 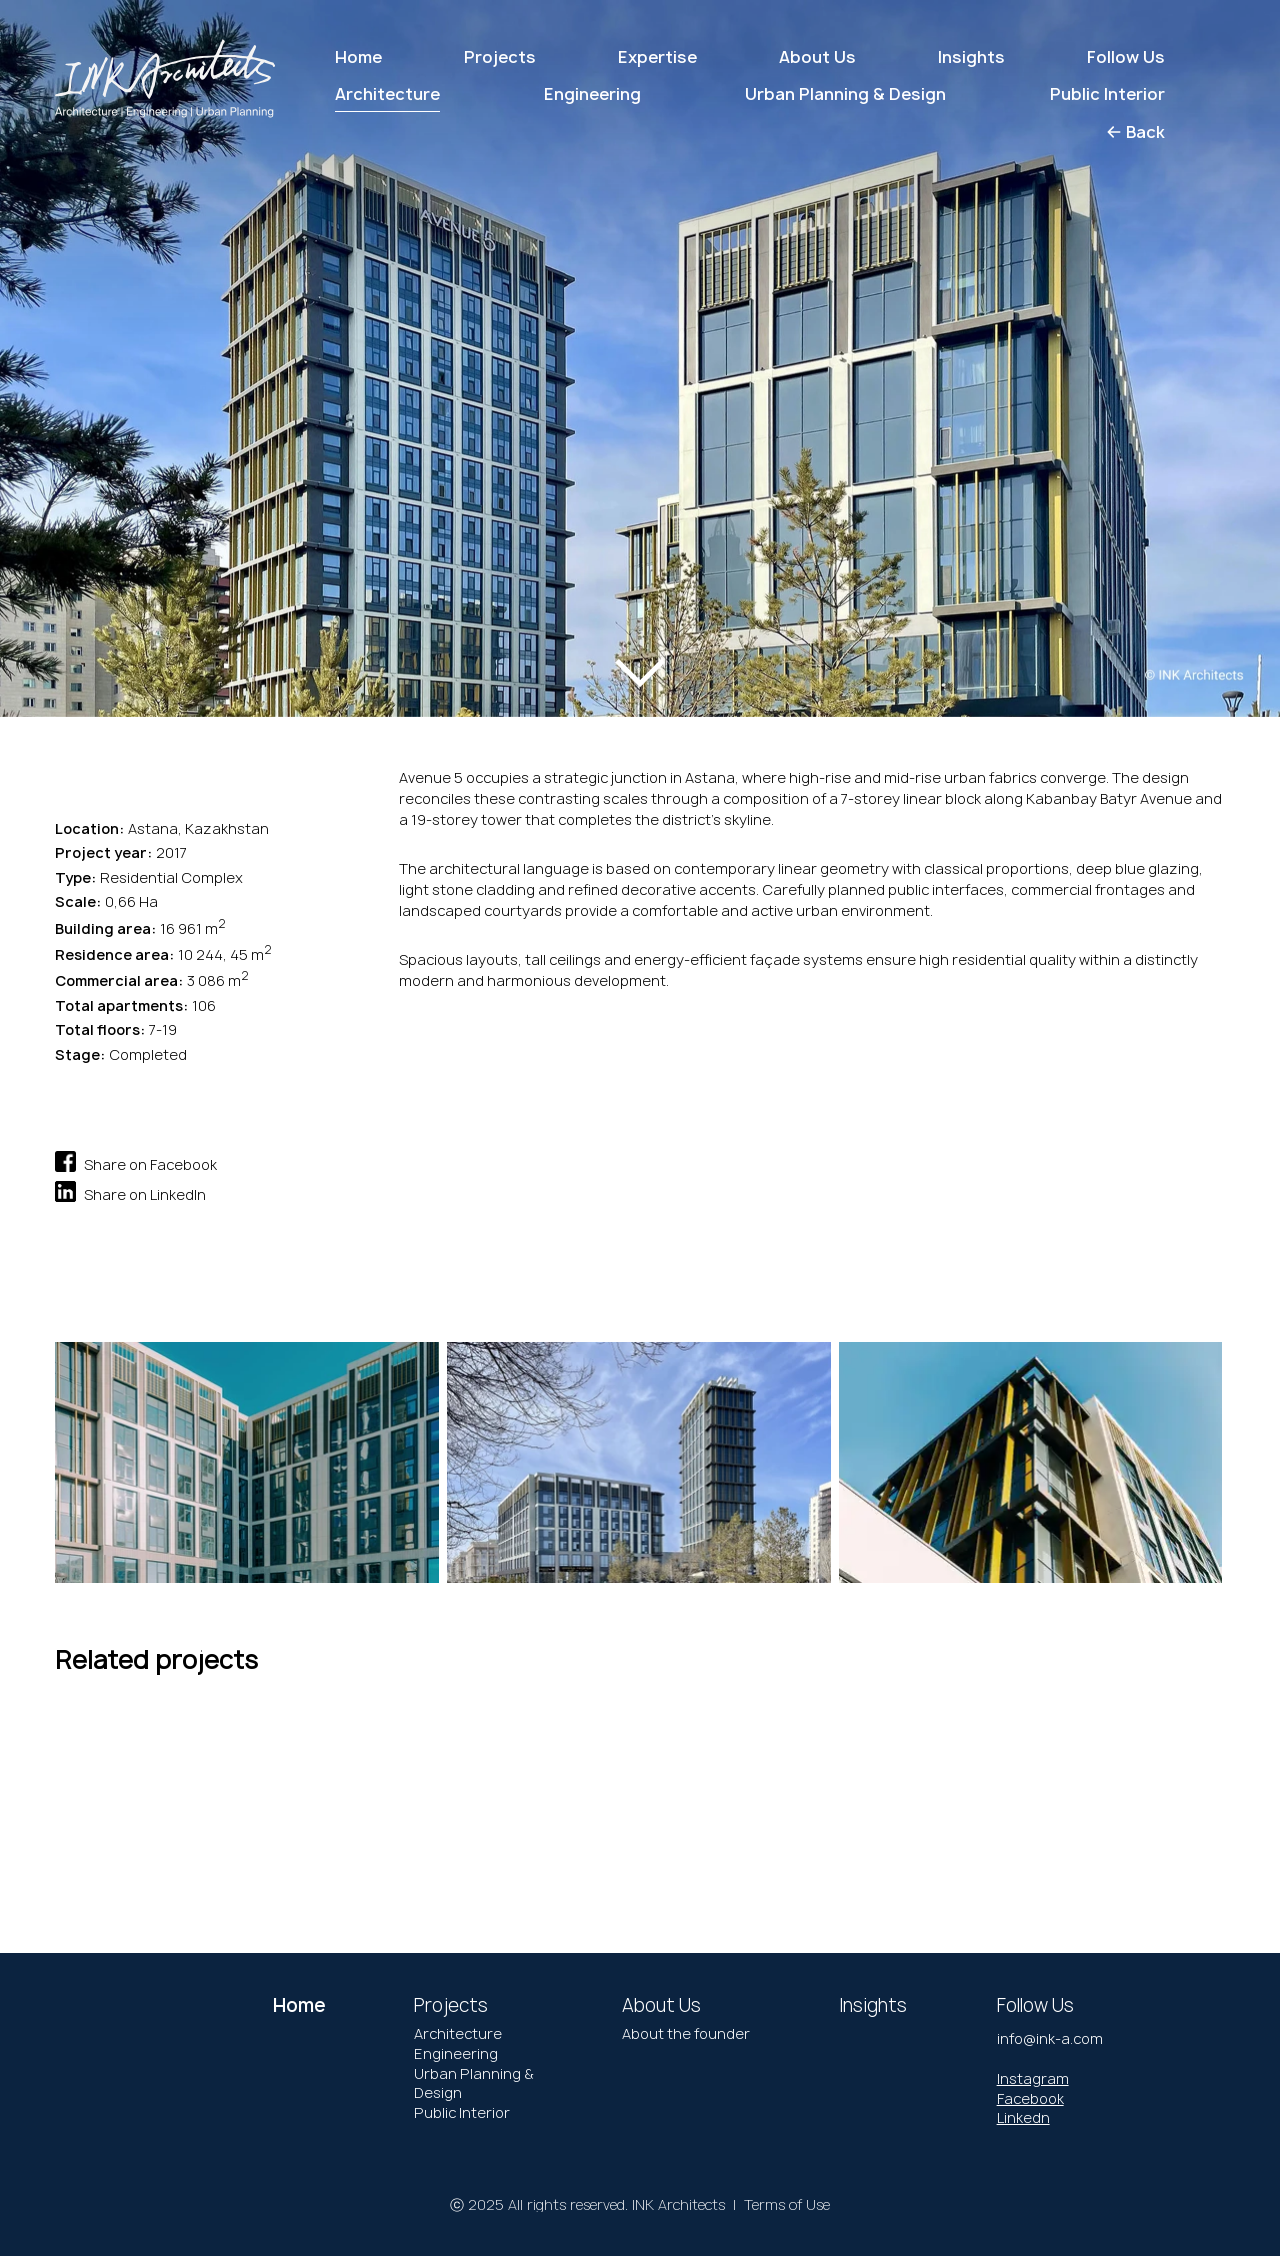 What do you see at coordinates (500, 57) in the screenshot?
I see `Projects` at bounding box center [500, 57].